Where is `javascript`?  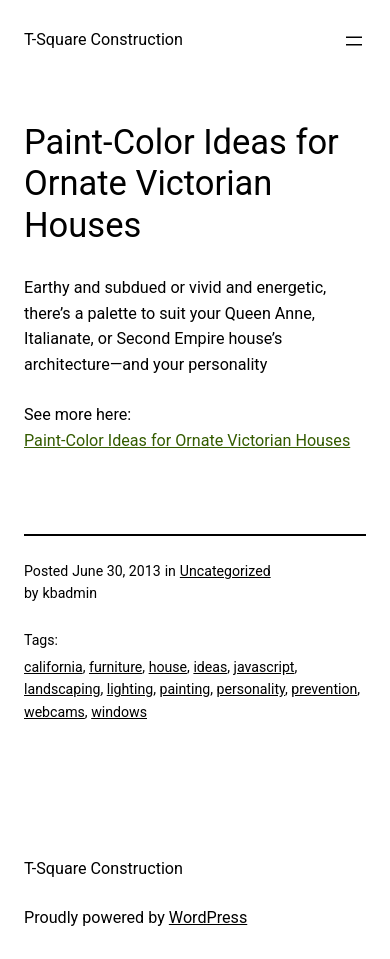 javascript is located at coordinates (264, 667).